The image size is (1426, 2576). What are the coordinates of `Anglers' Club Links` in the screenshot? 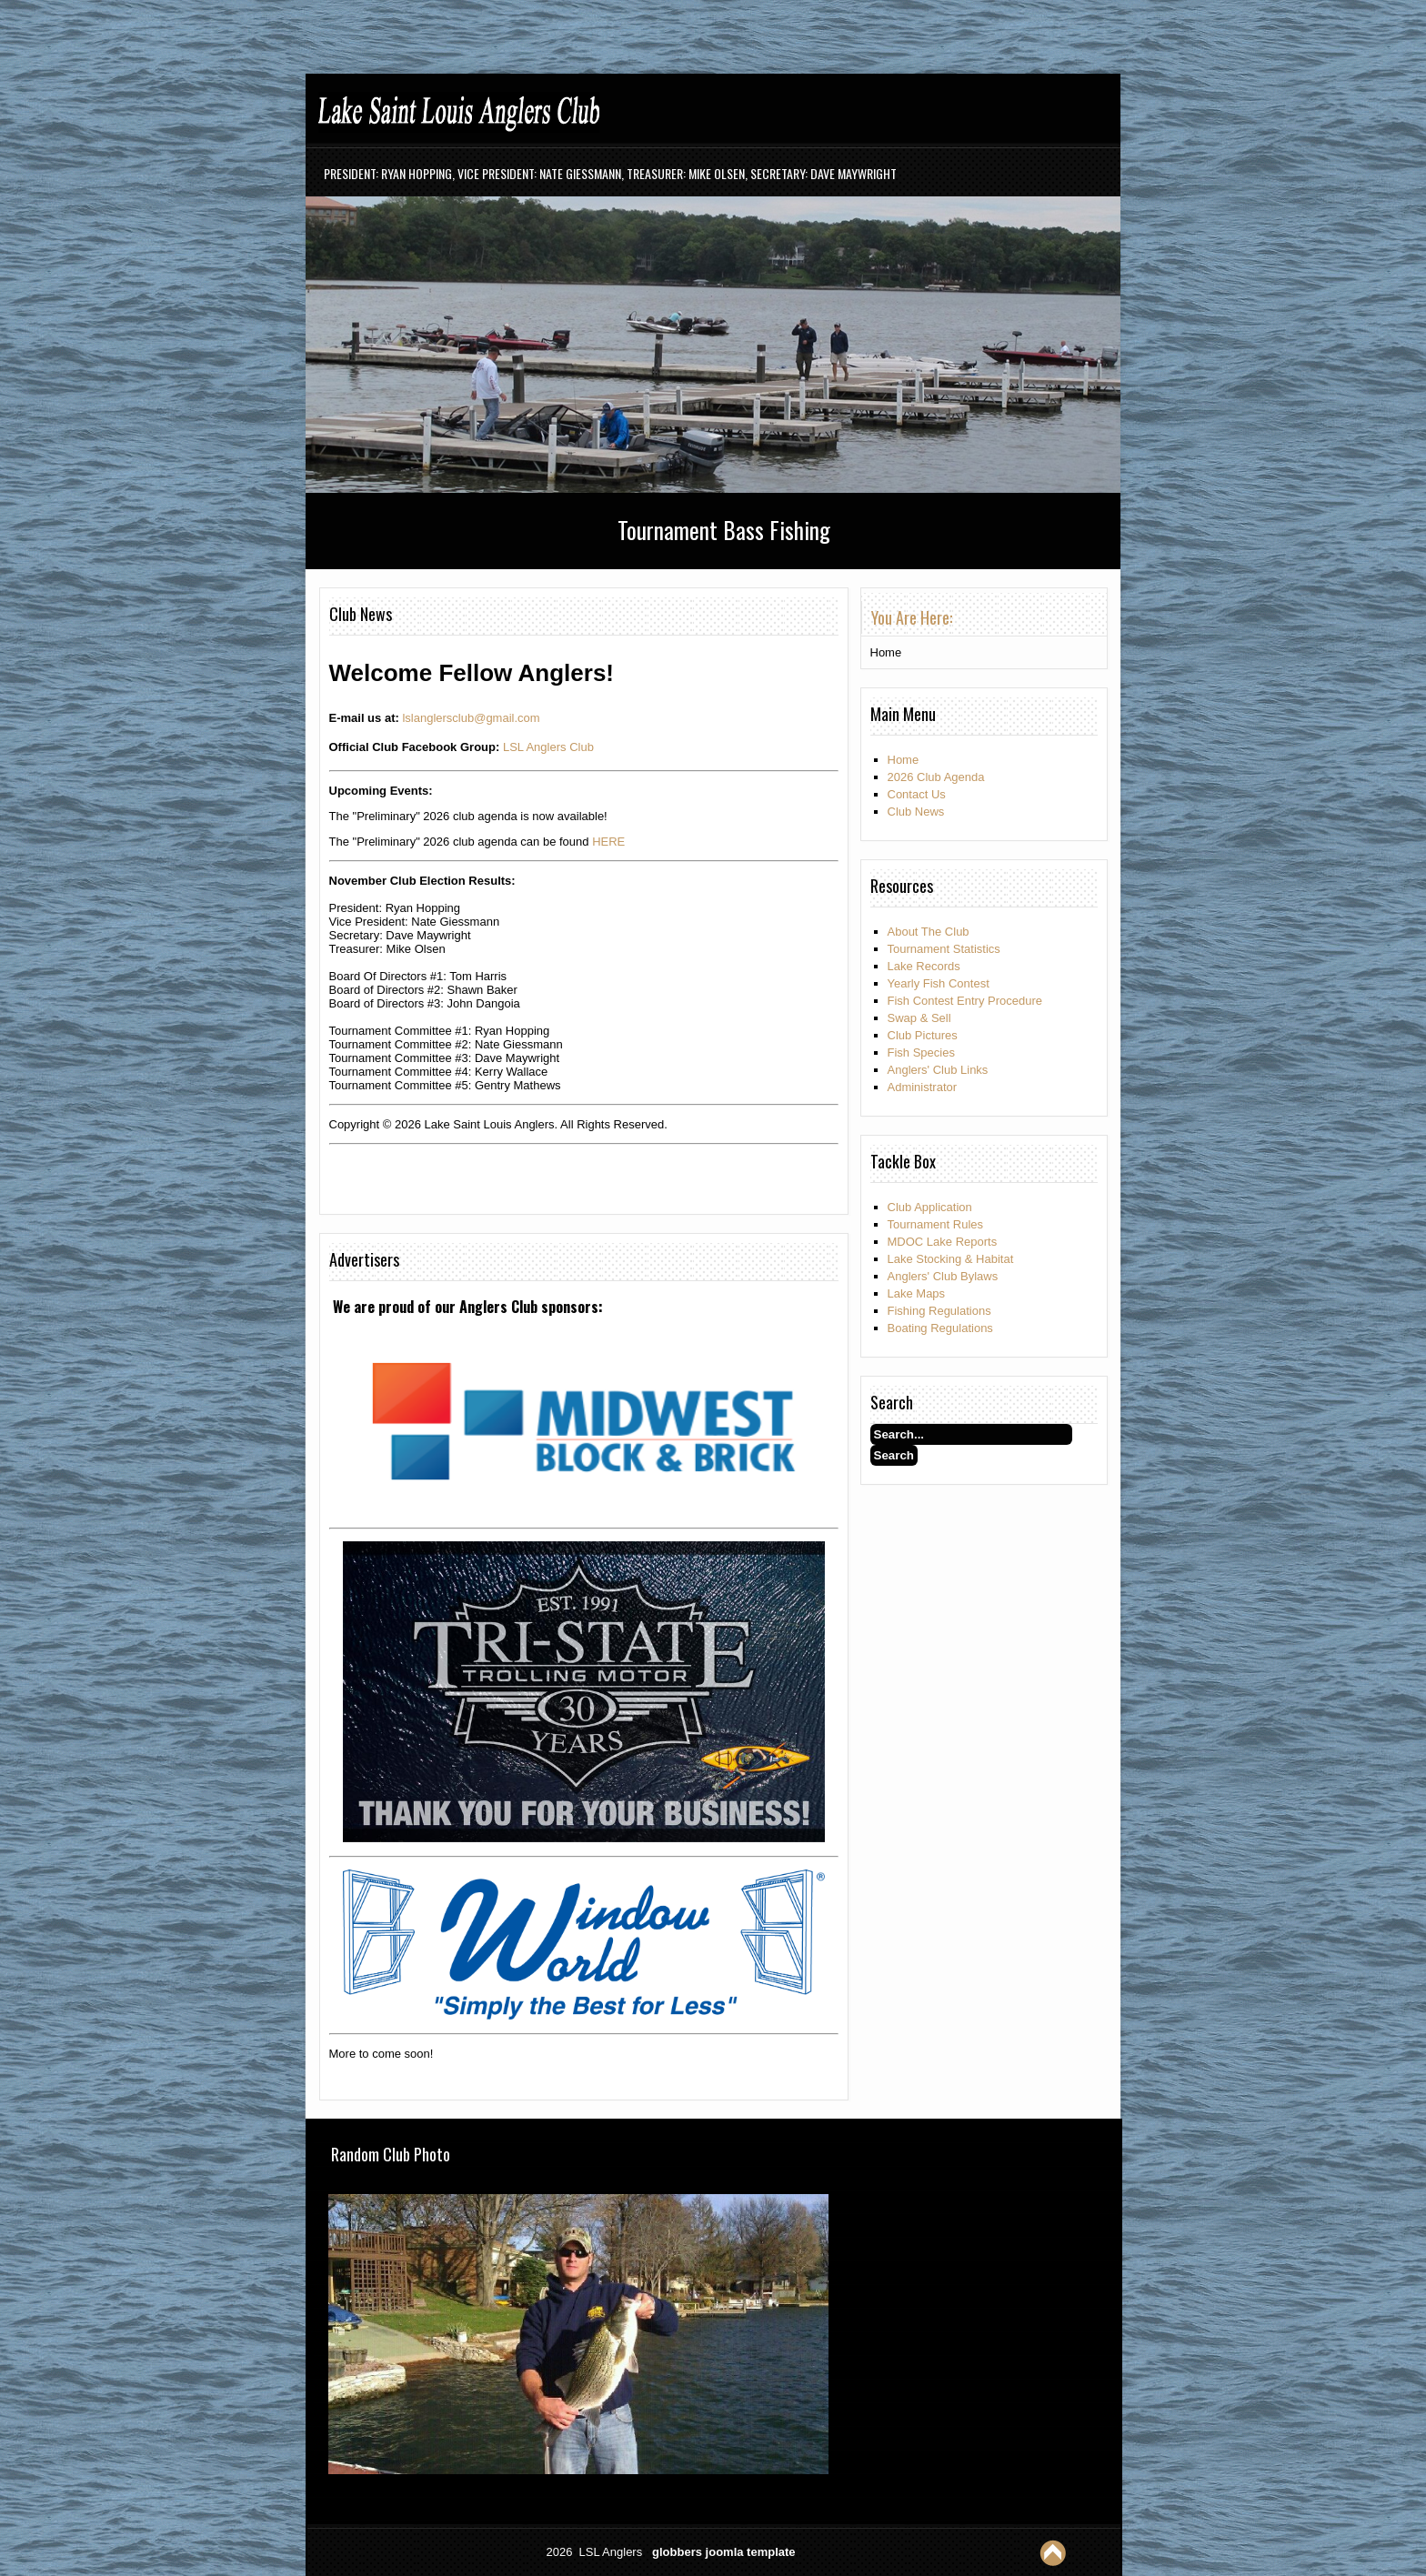 It's located at (938, 1070).